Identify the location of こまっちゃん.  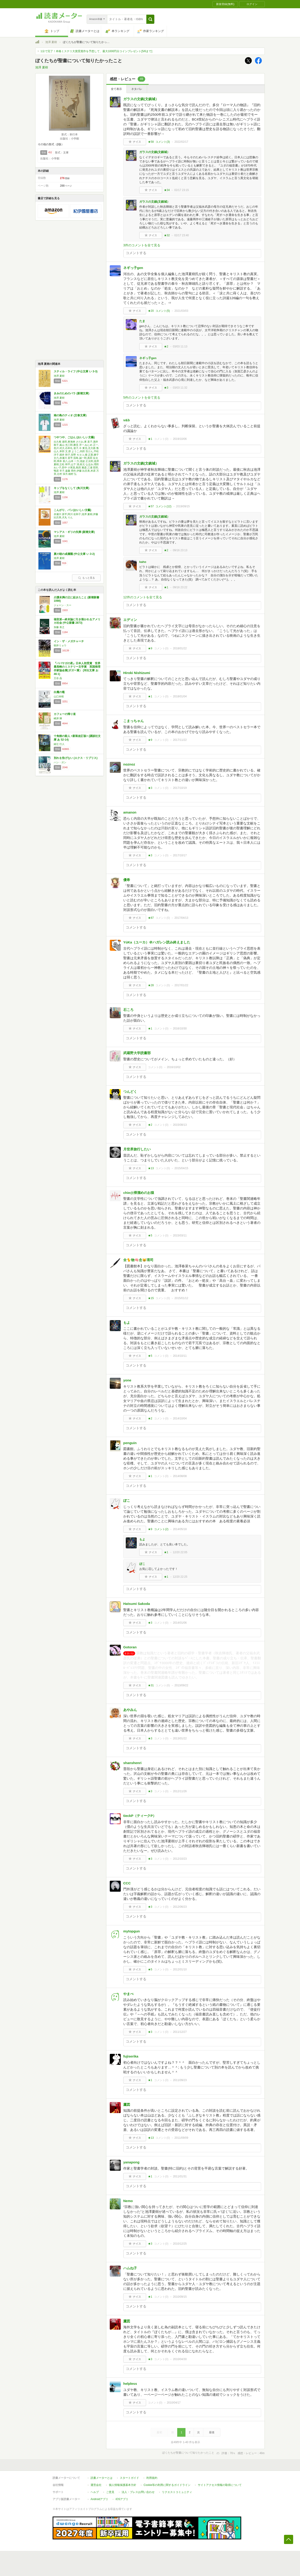
(133, 721).